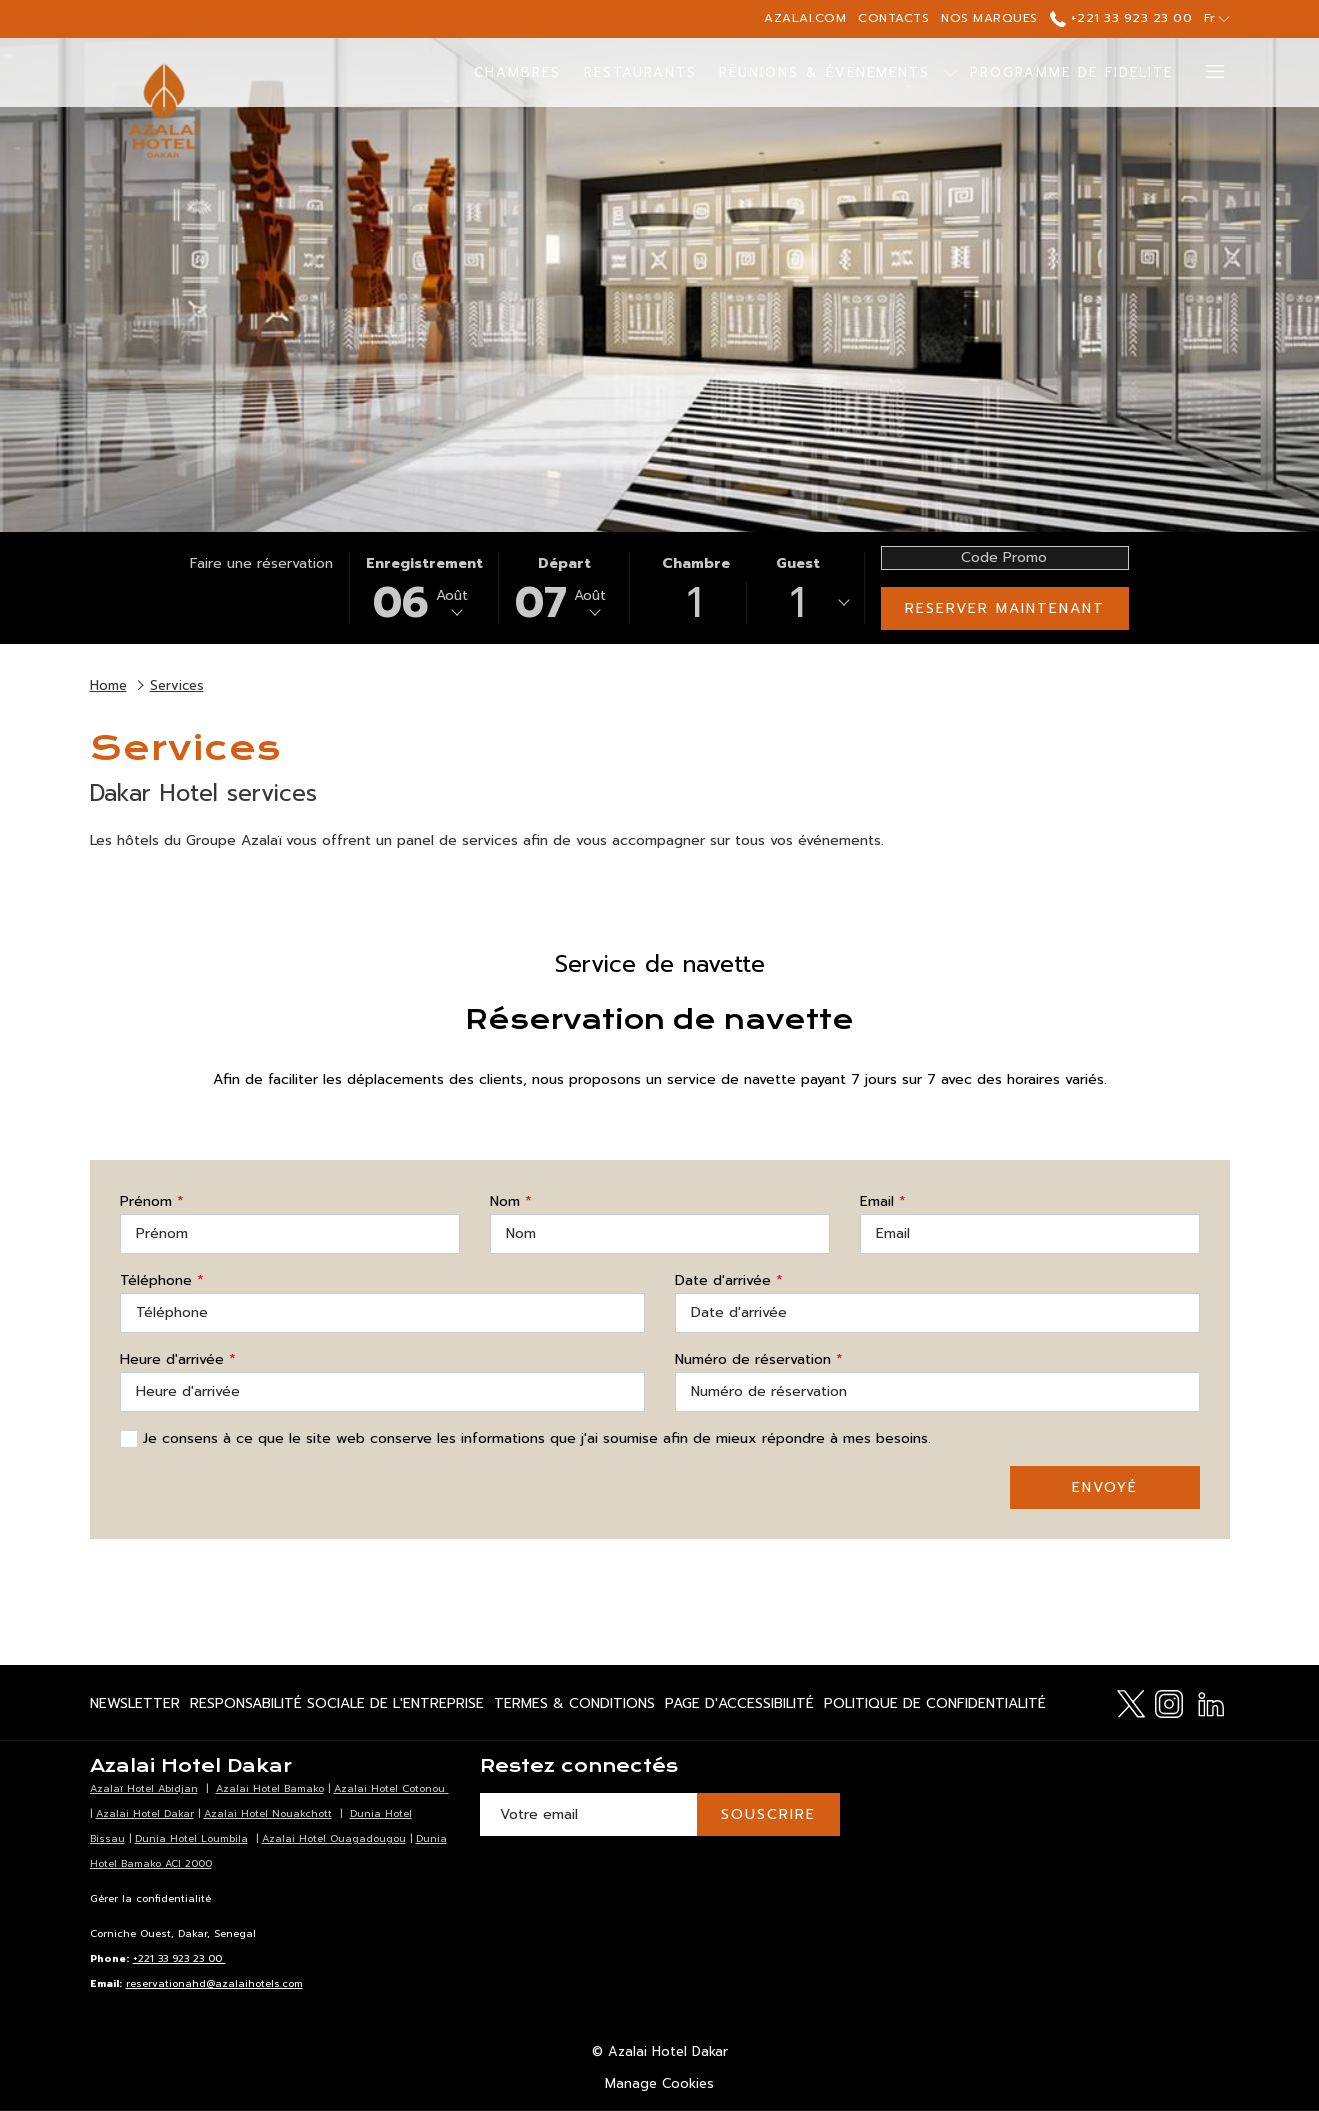  I want to click on [menuitem], so click(518, 72).